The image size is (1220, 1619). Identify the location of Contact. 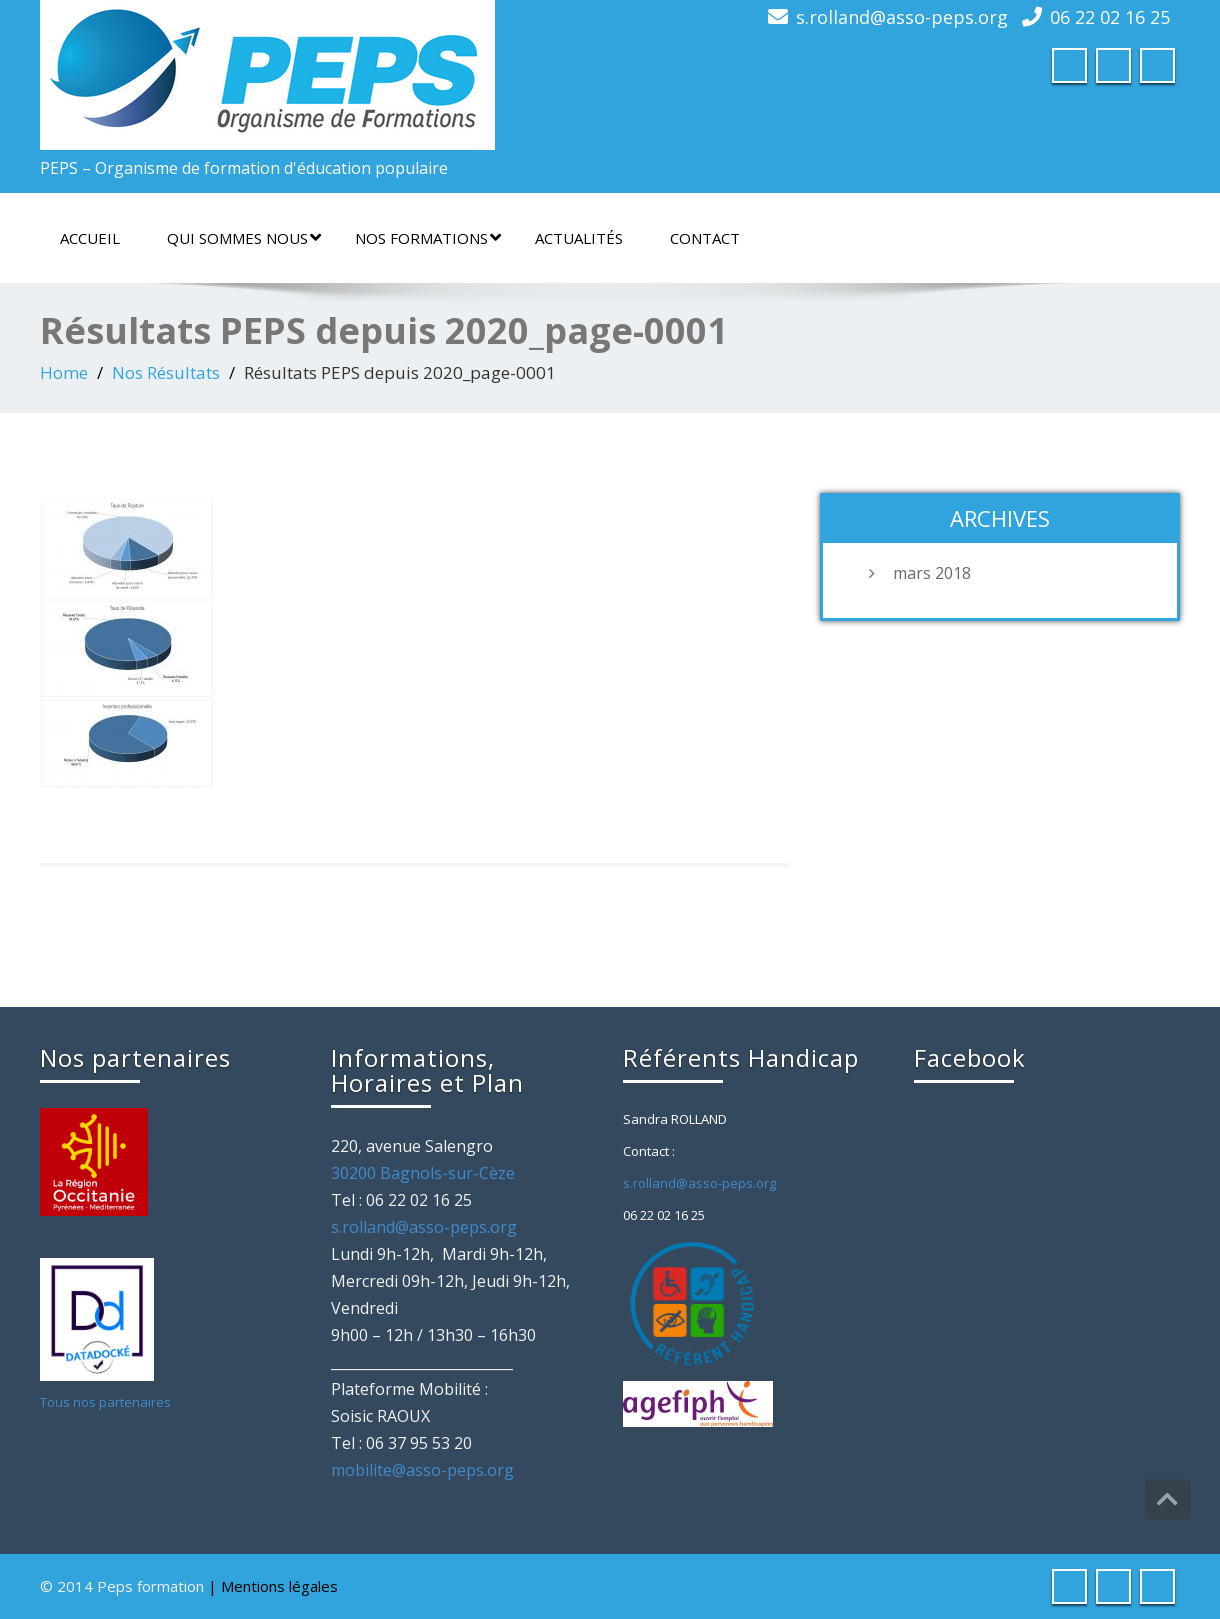
(705, 238).